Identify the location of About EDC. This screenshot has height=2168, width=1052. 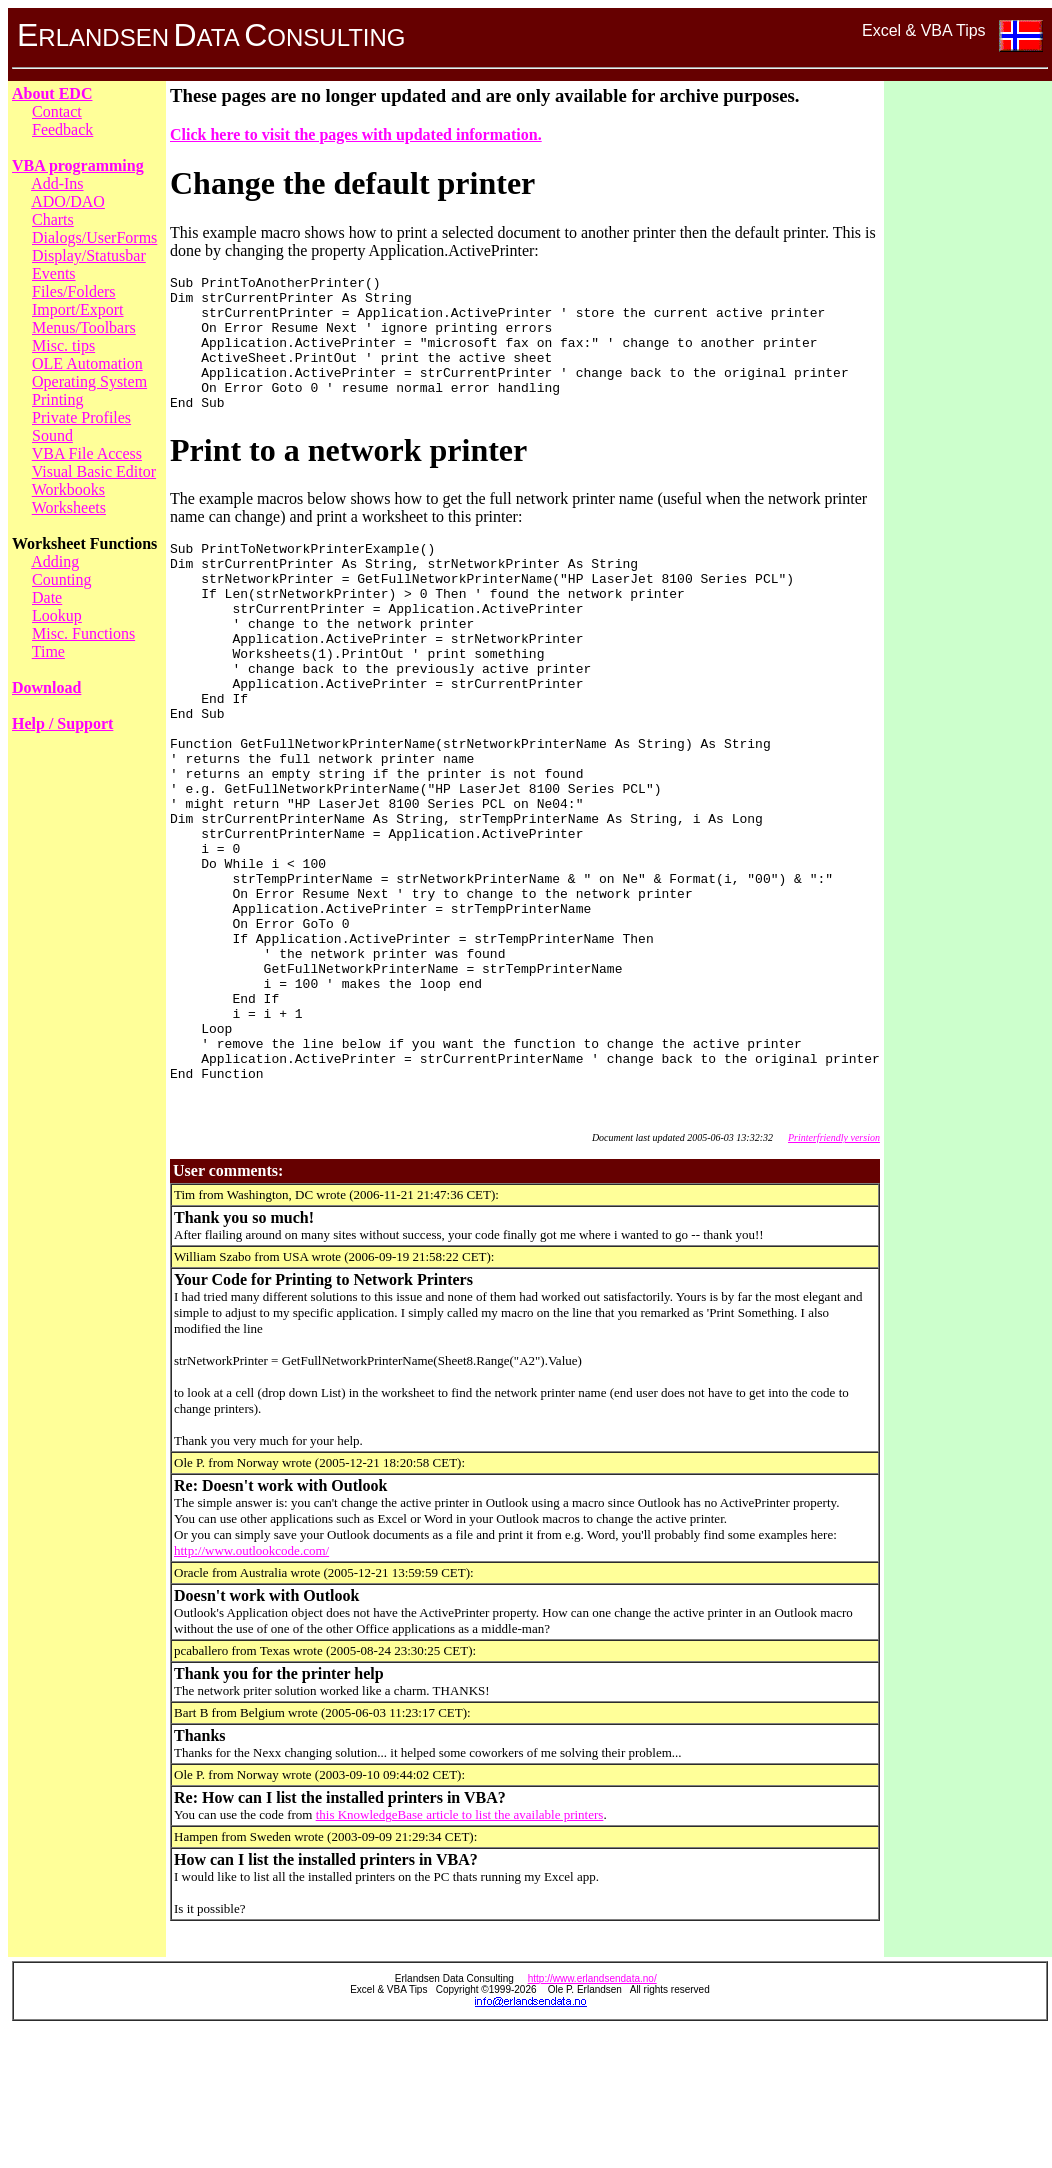
(52, 93).